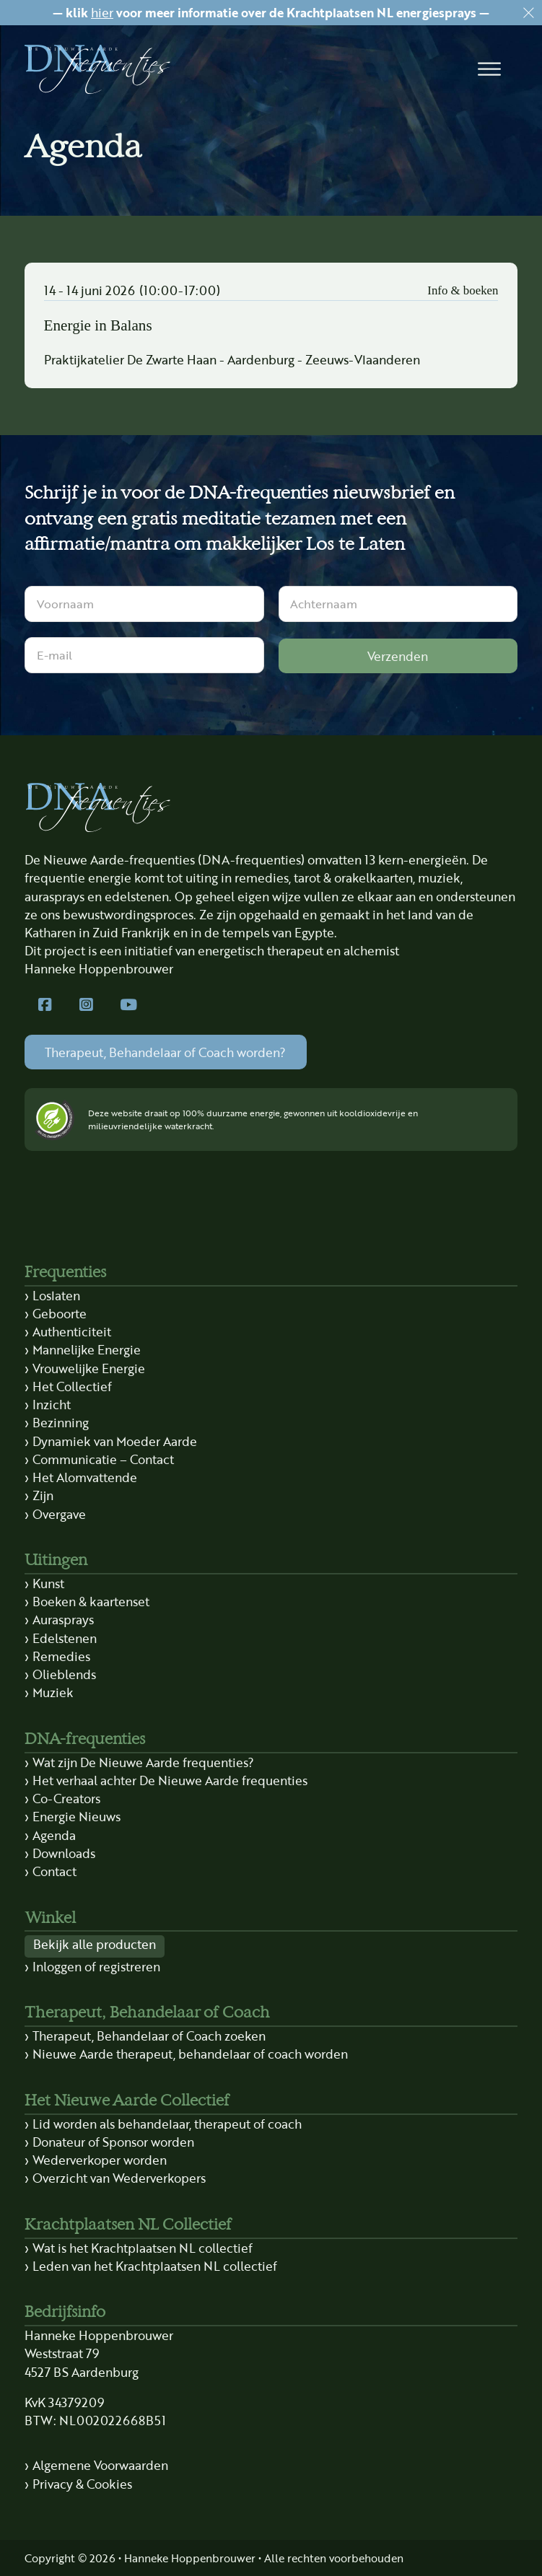 The width and height of the screenshot is (542, 2576). I want to click on Mannelijke Energie, so click(86, 1349).